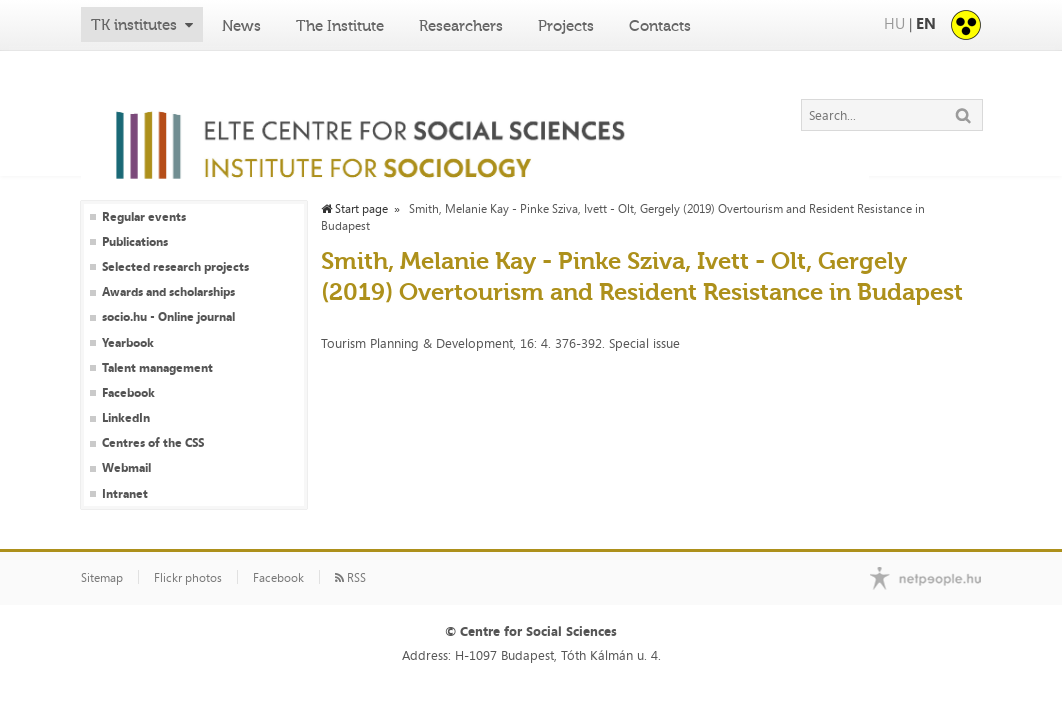 This screenshot has width=1062, height=720. What do you see at coordinates (354, 209) in the screenshot?
I see `Start page` at bounding box center [354, 209].